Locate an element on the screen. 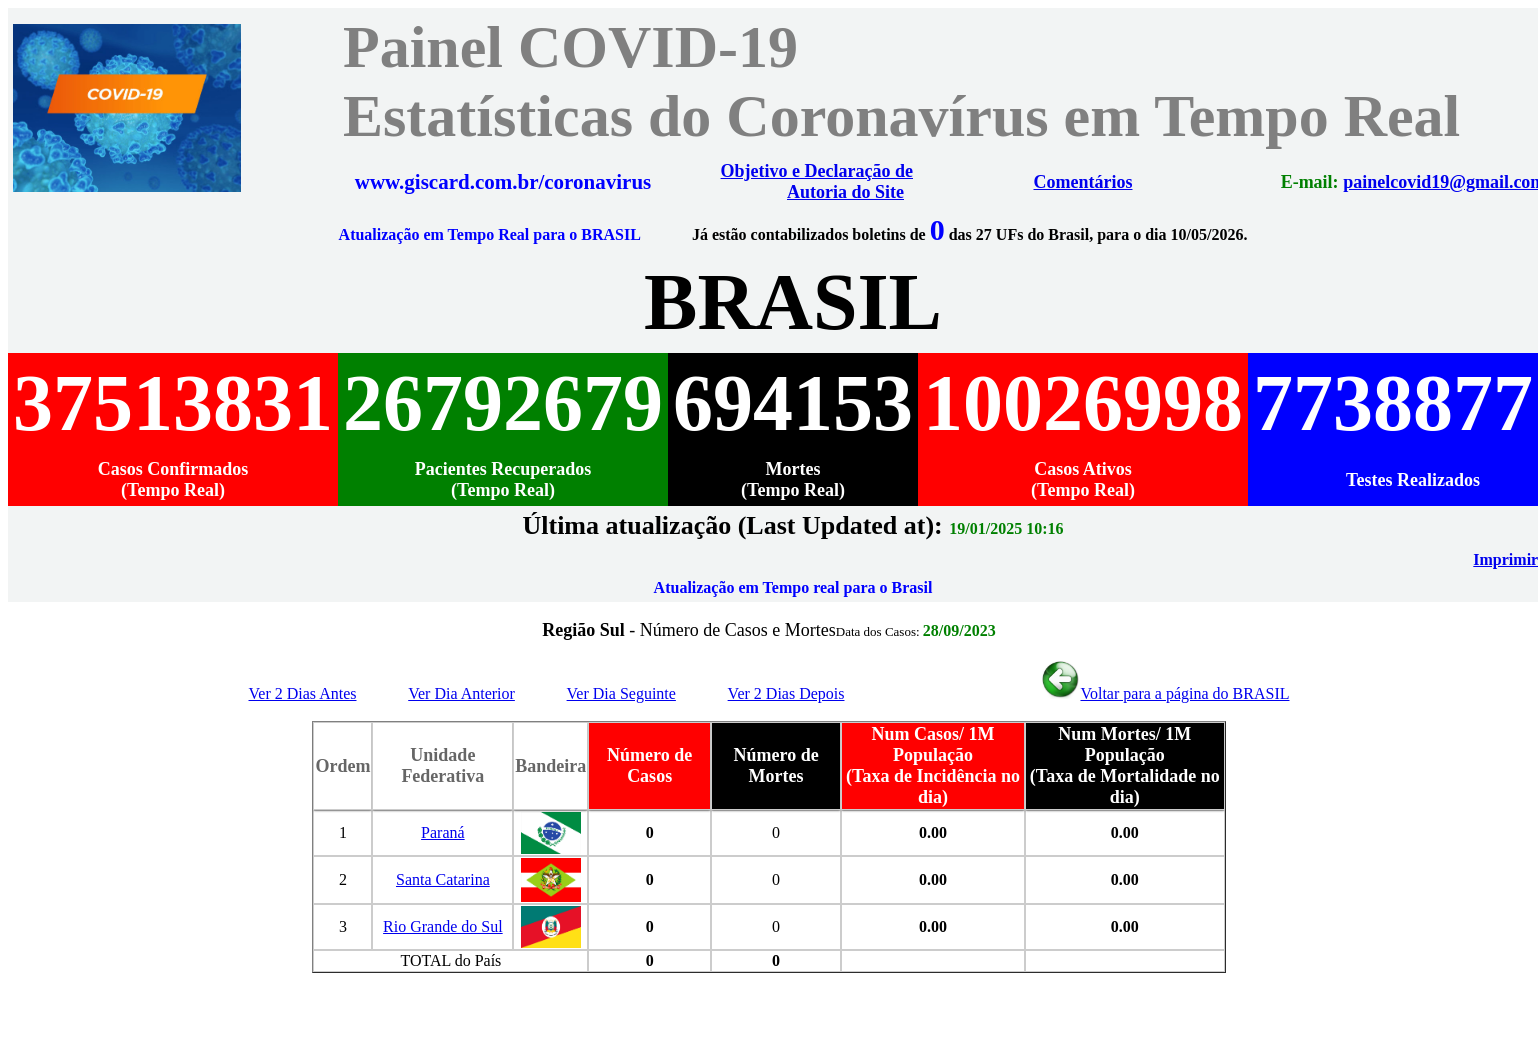 Image resolution: width=1538 pixels, height=1041 pixels. painelcovid19@gmail.com is located at coordinates (1404, 182).